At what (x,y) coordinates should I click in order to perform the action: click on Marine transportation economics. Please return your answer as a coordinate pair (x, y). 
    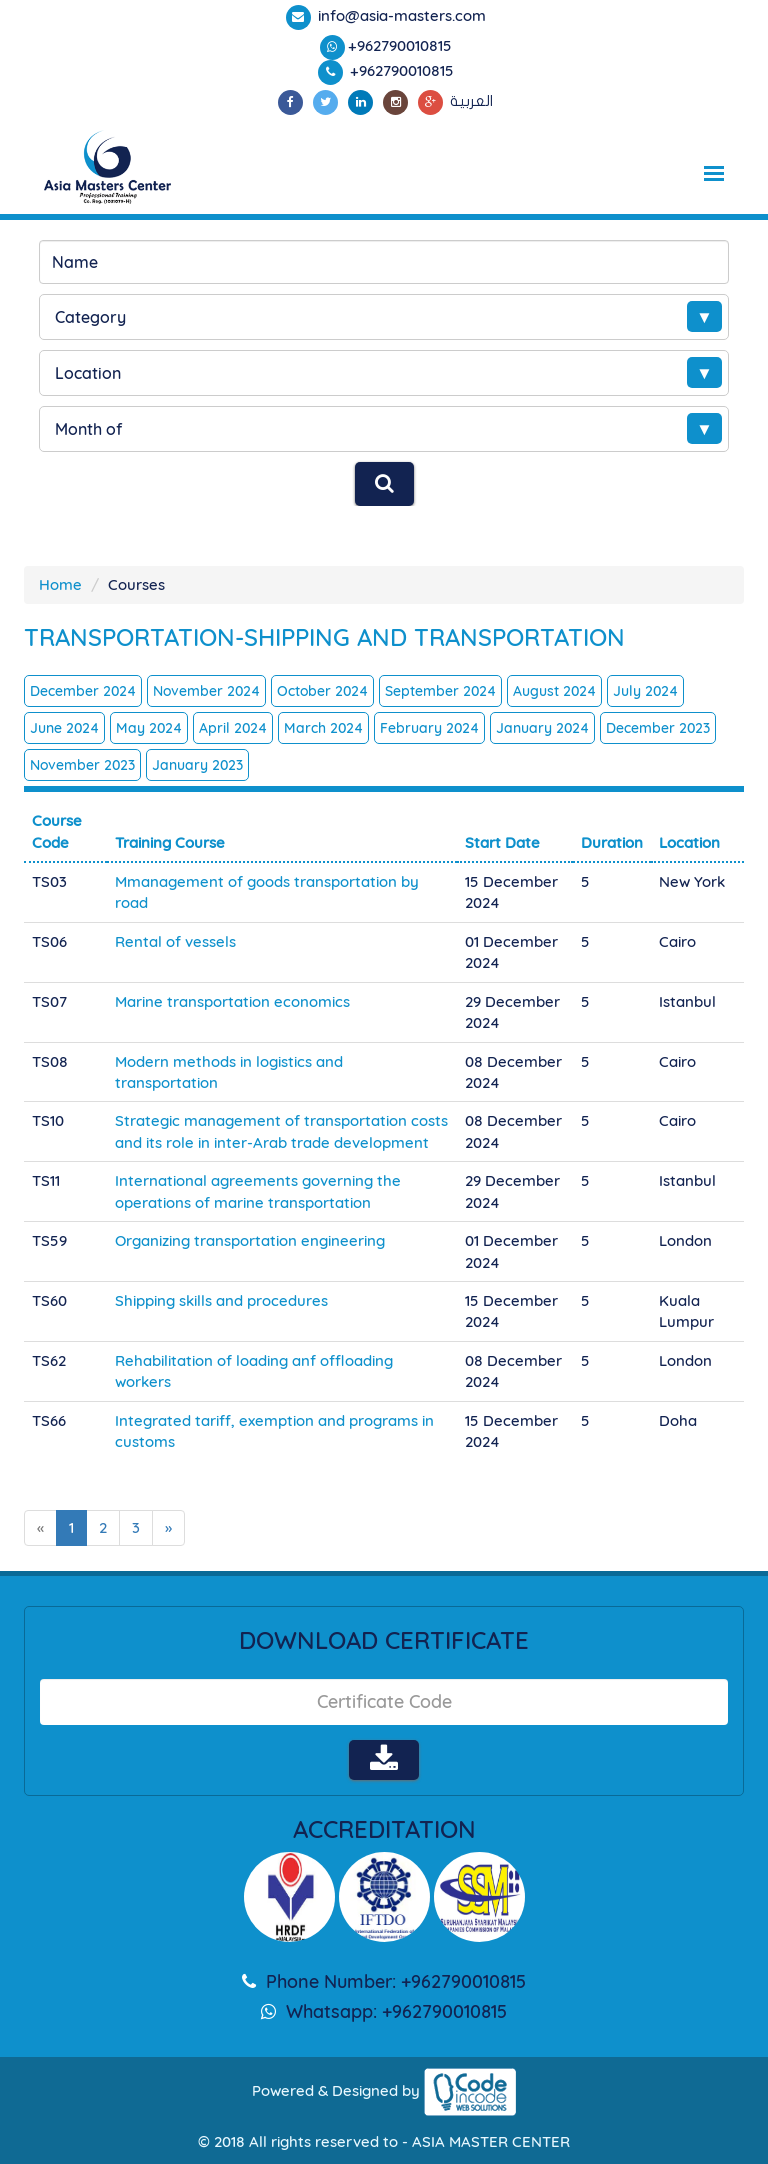
    Looking at the image, I should click on (232, 1001).